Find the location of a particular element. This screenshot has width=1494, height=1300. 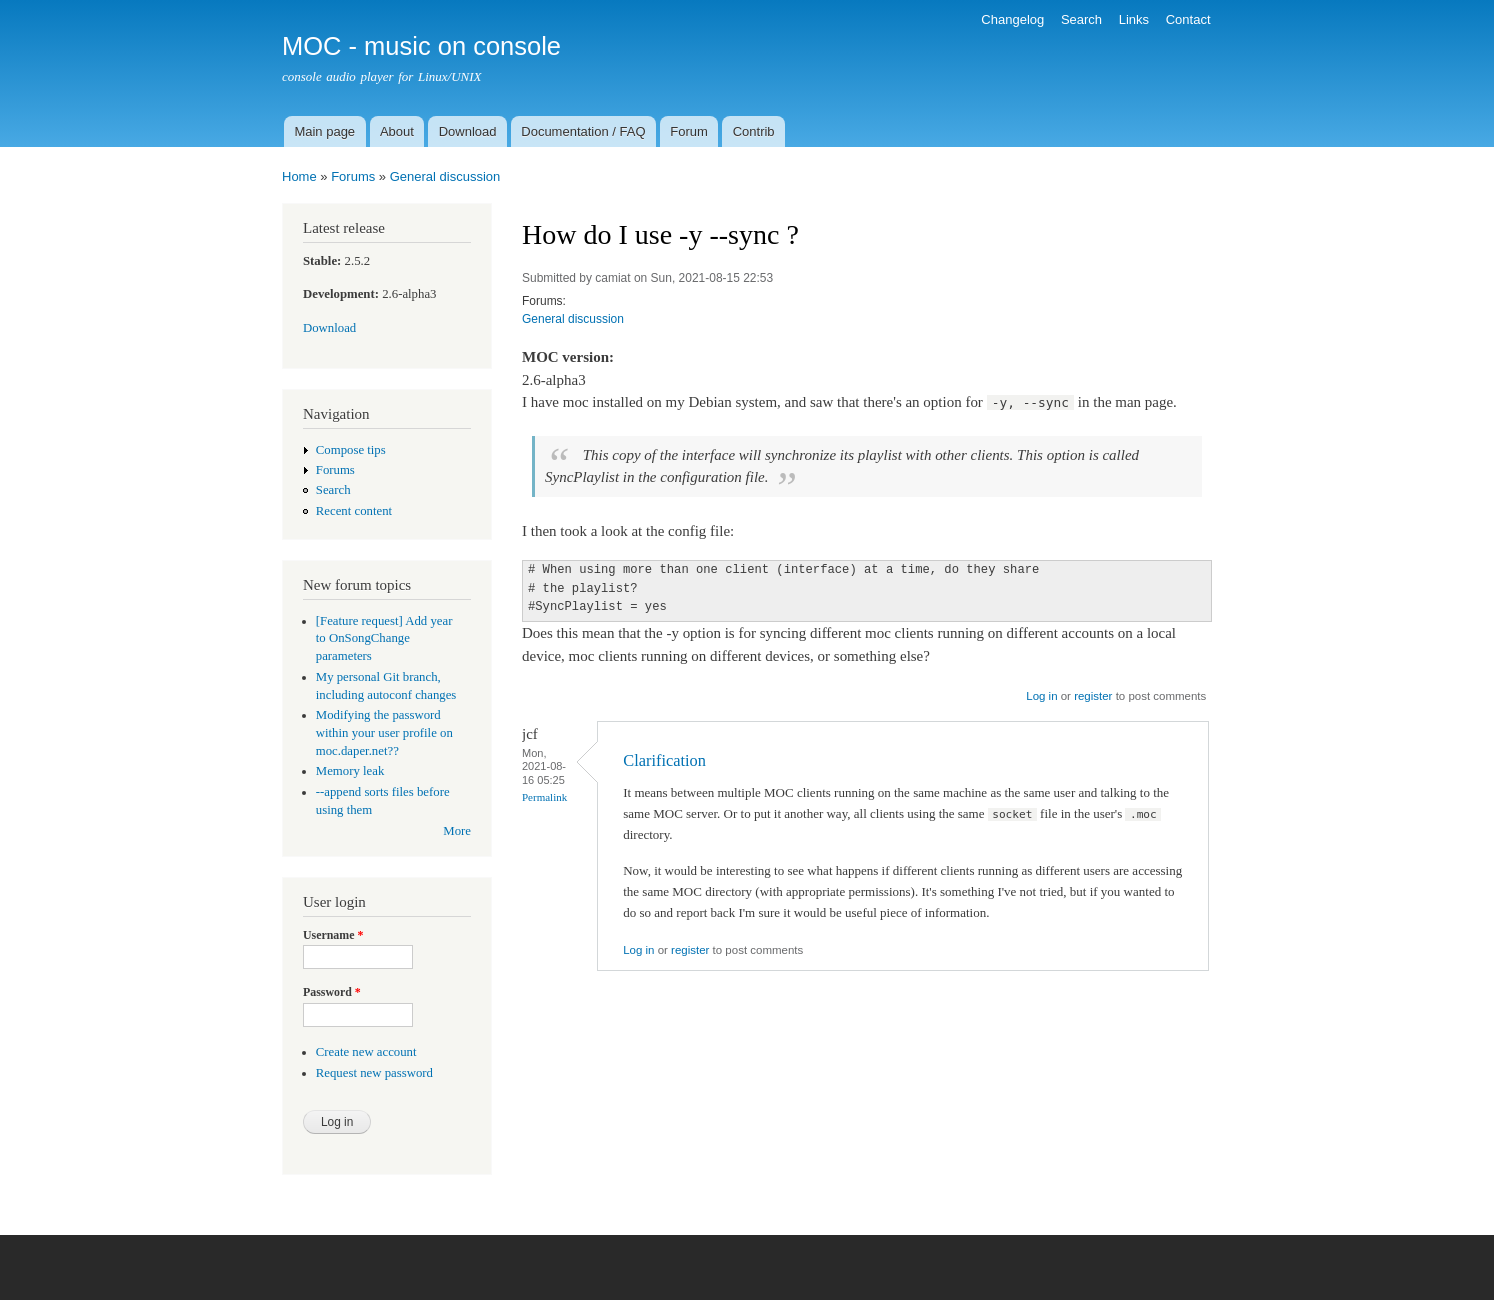

General discussion is located at coordinates (445, 176).